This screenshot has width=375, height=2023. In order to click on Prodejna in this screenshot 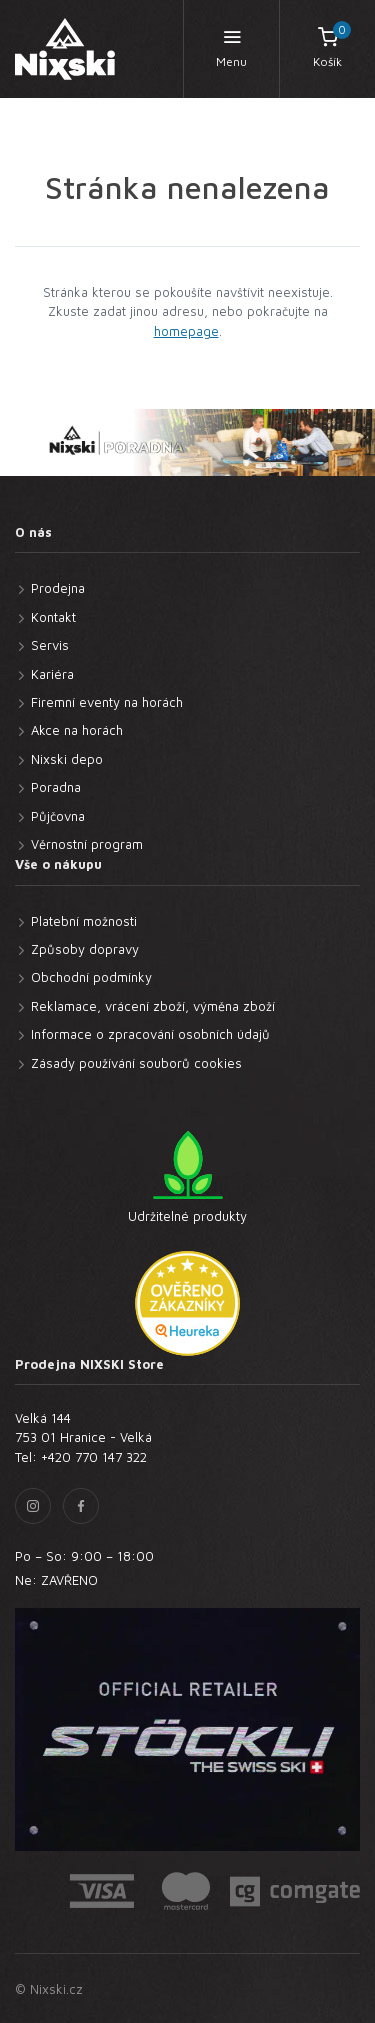, I will do `click(58, 588)`.